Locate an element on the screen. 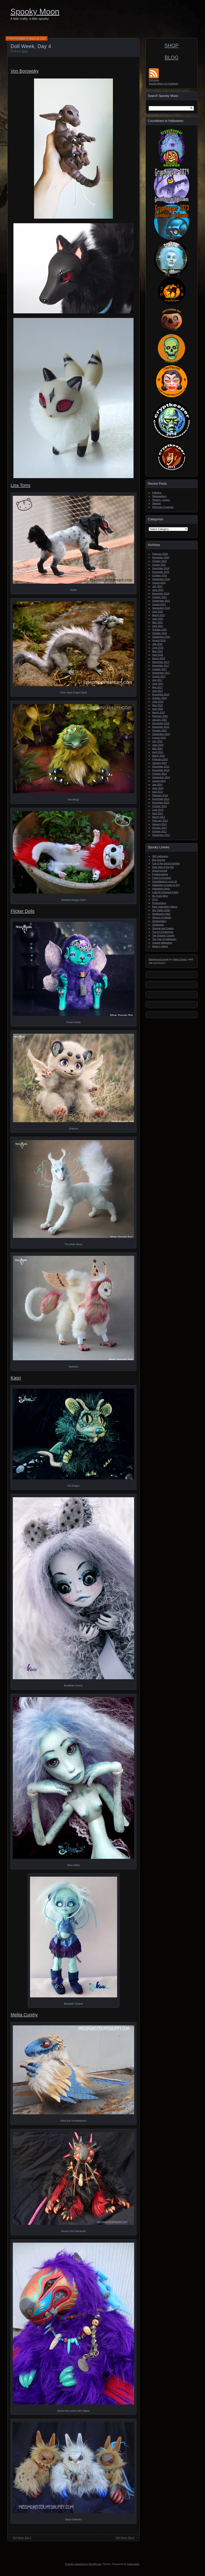 The image size is (205, 2576). October 2017 is located at coordinates (159, 669).